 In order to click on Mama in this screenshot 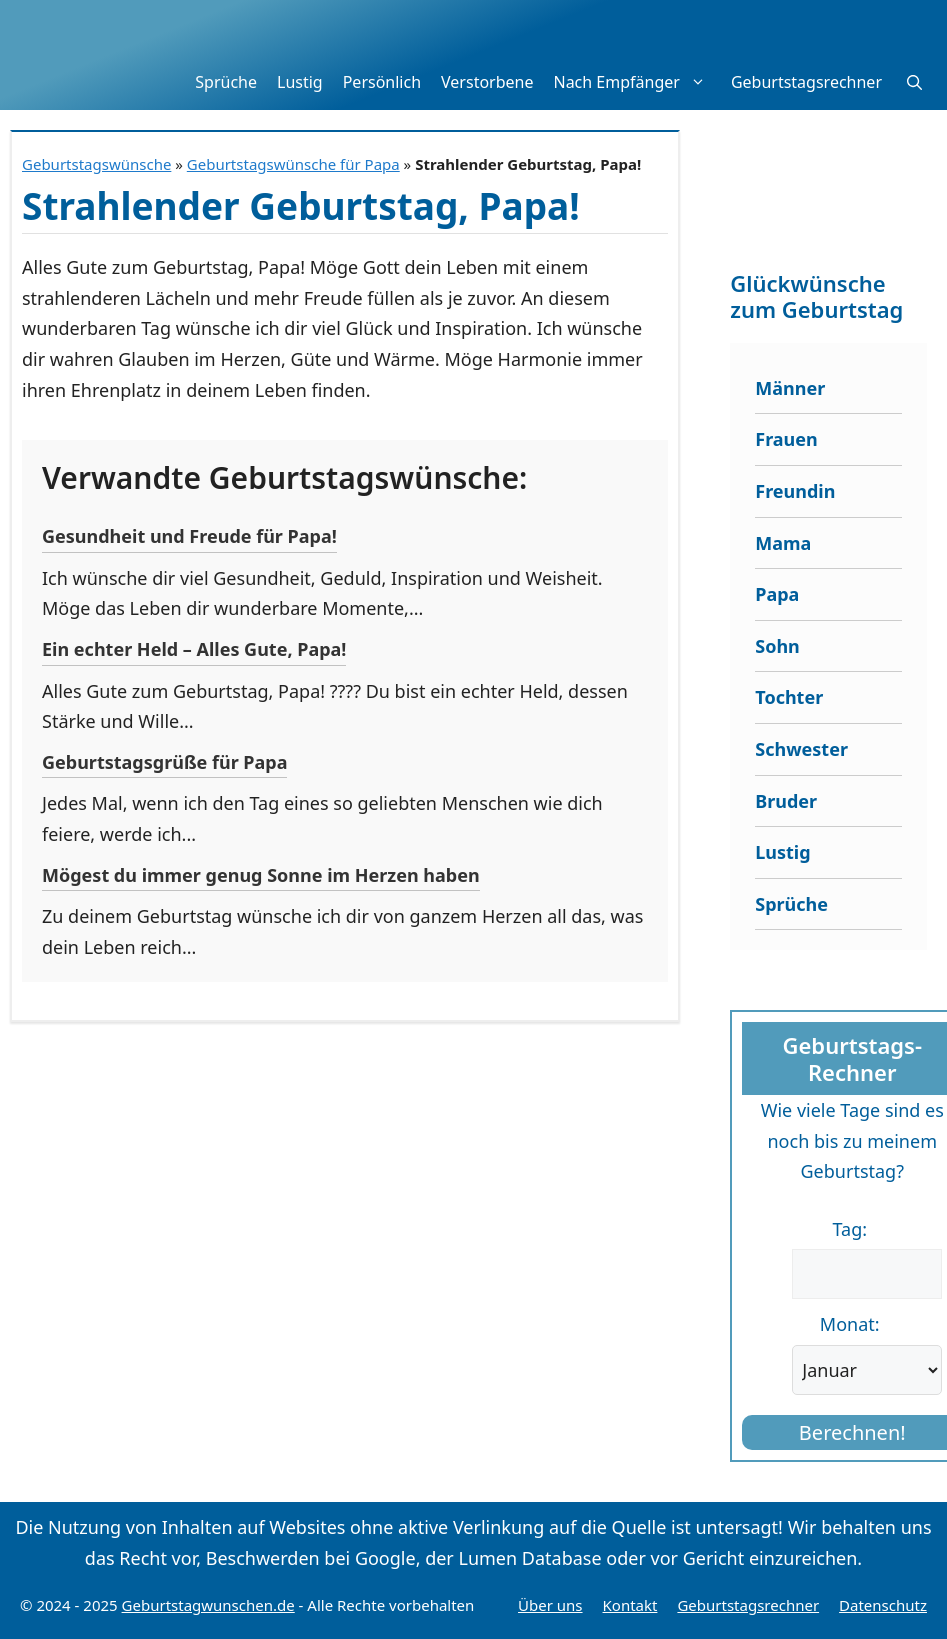, I will do `click(783, 543)`.